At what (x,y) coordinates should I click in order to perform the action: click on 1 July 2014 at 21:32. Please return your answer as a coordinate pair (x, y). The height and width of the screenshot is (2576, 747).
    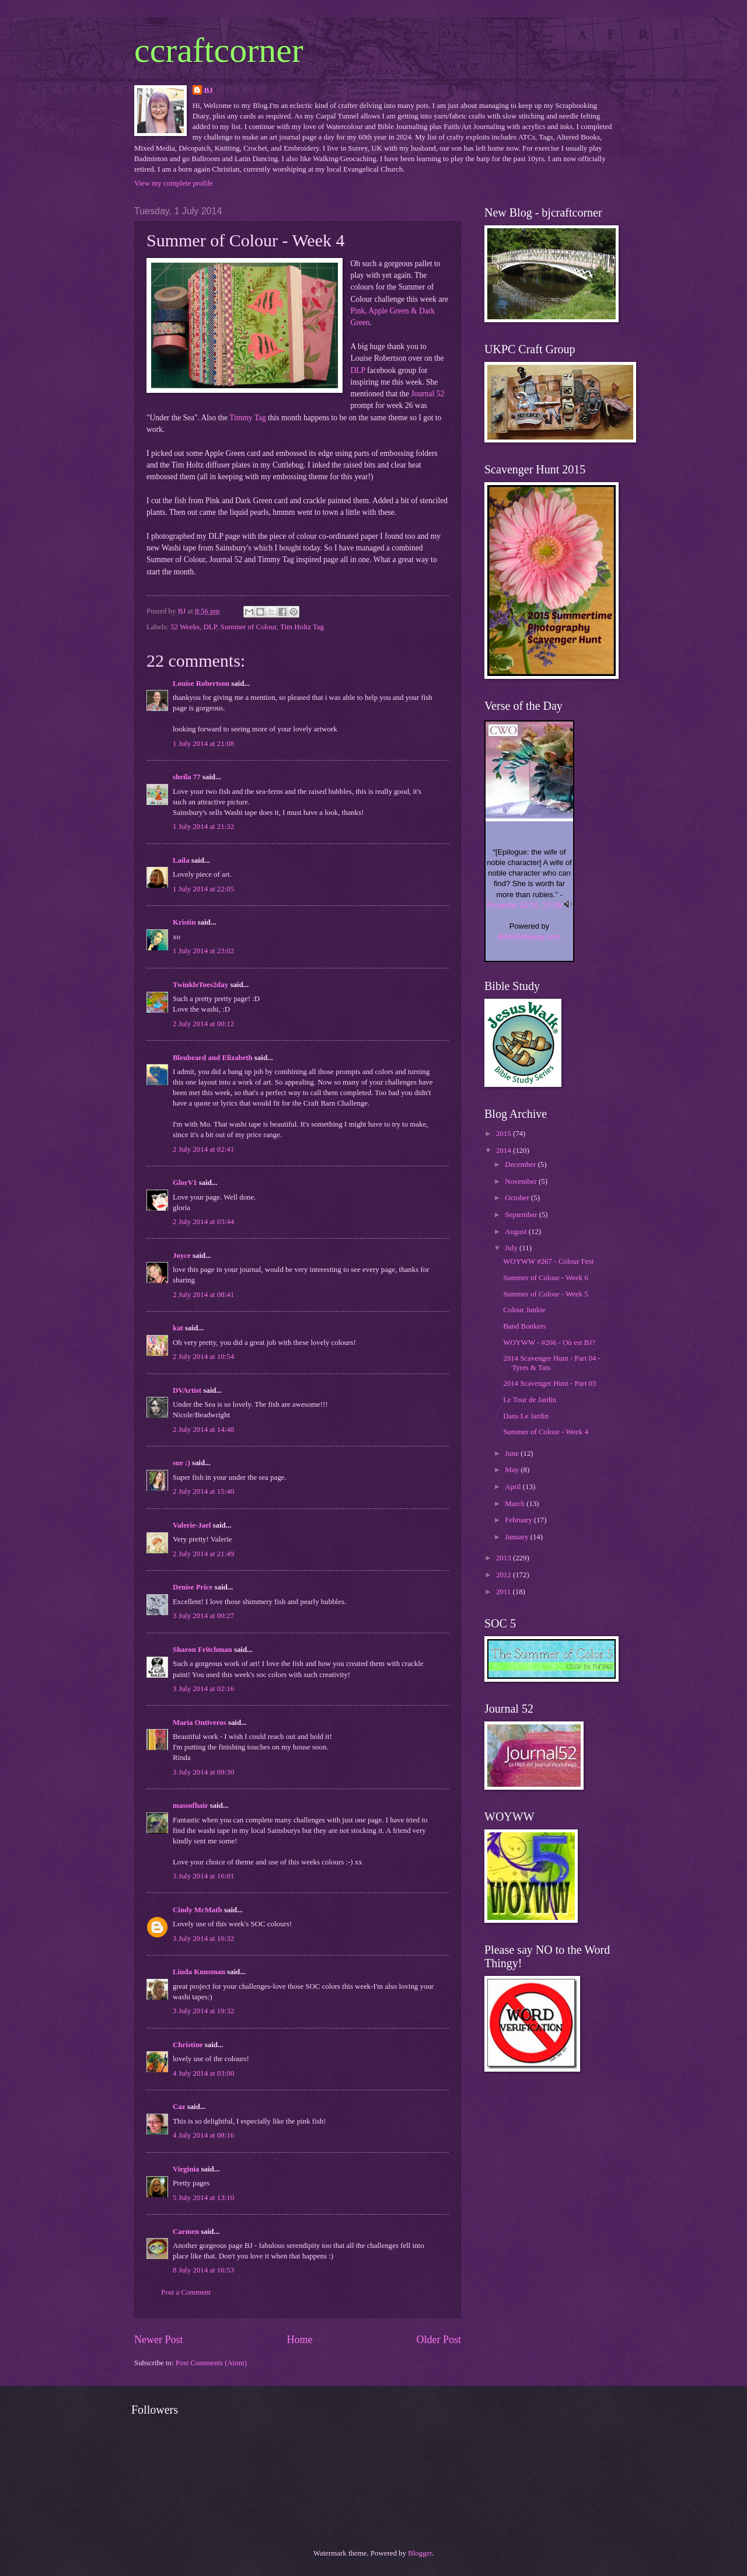
    Looking at the image, I should click on (203, 826).